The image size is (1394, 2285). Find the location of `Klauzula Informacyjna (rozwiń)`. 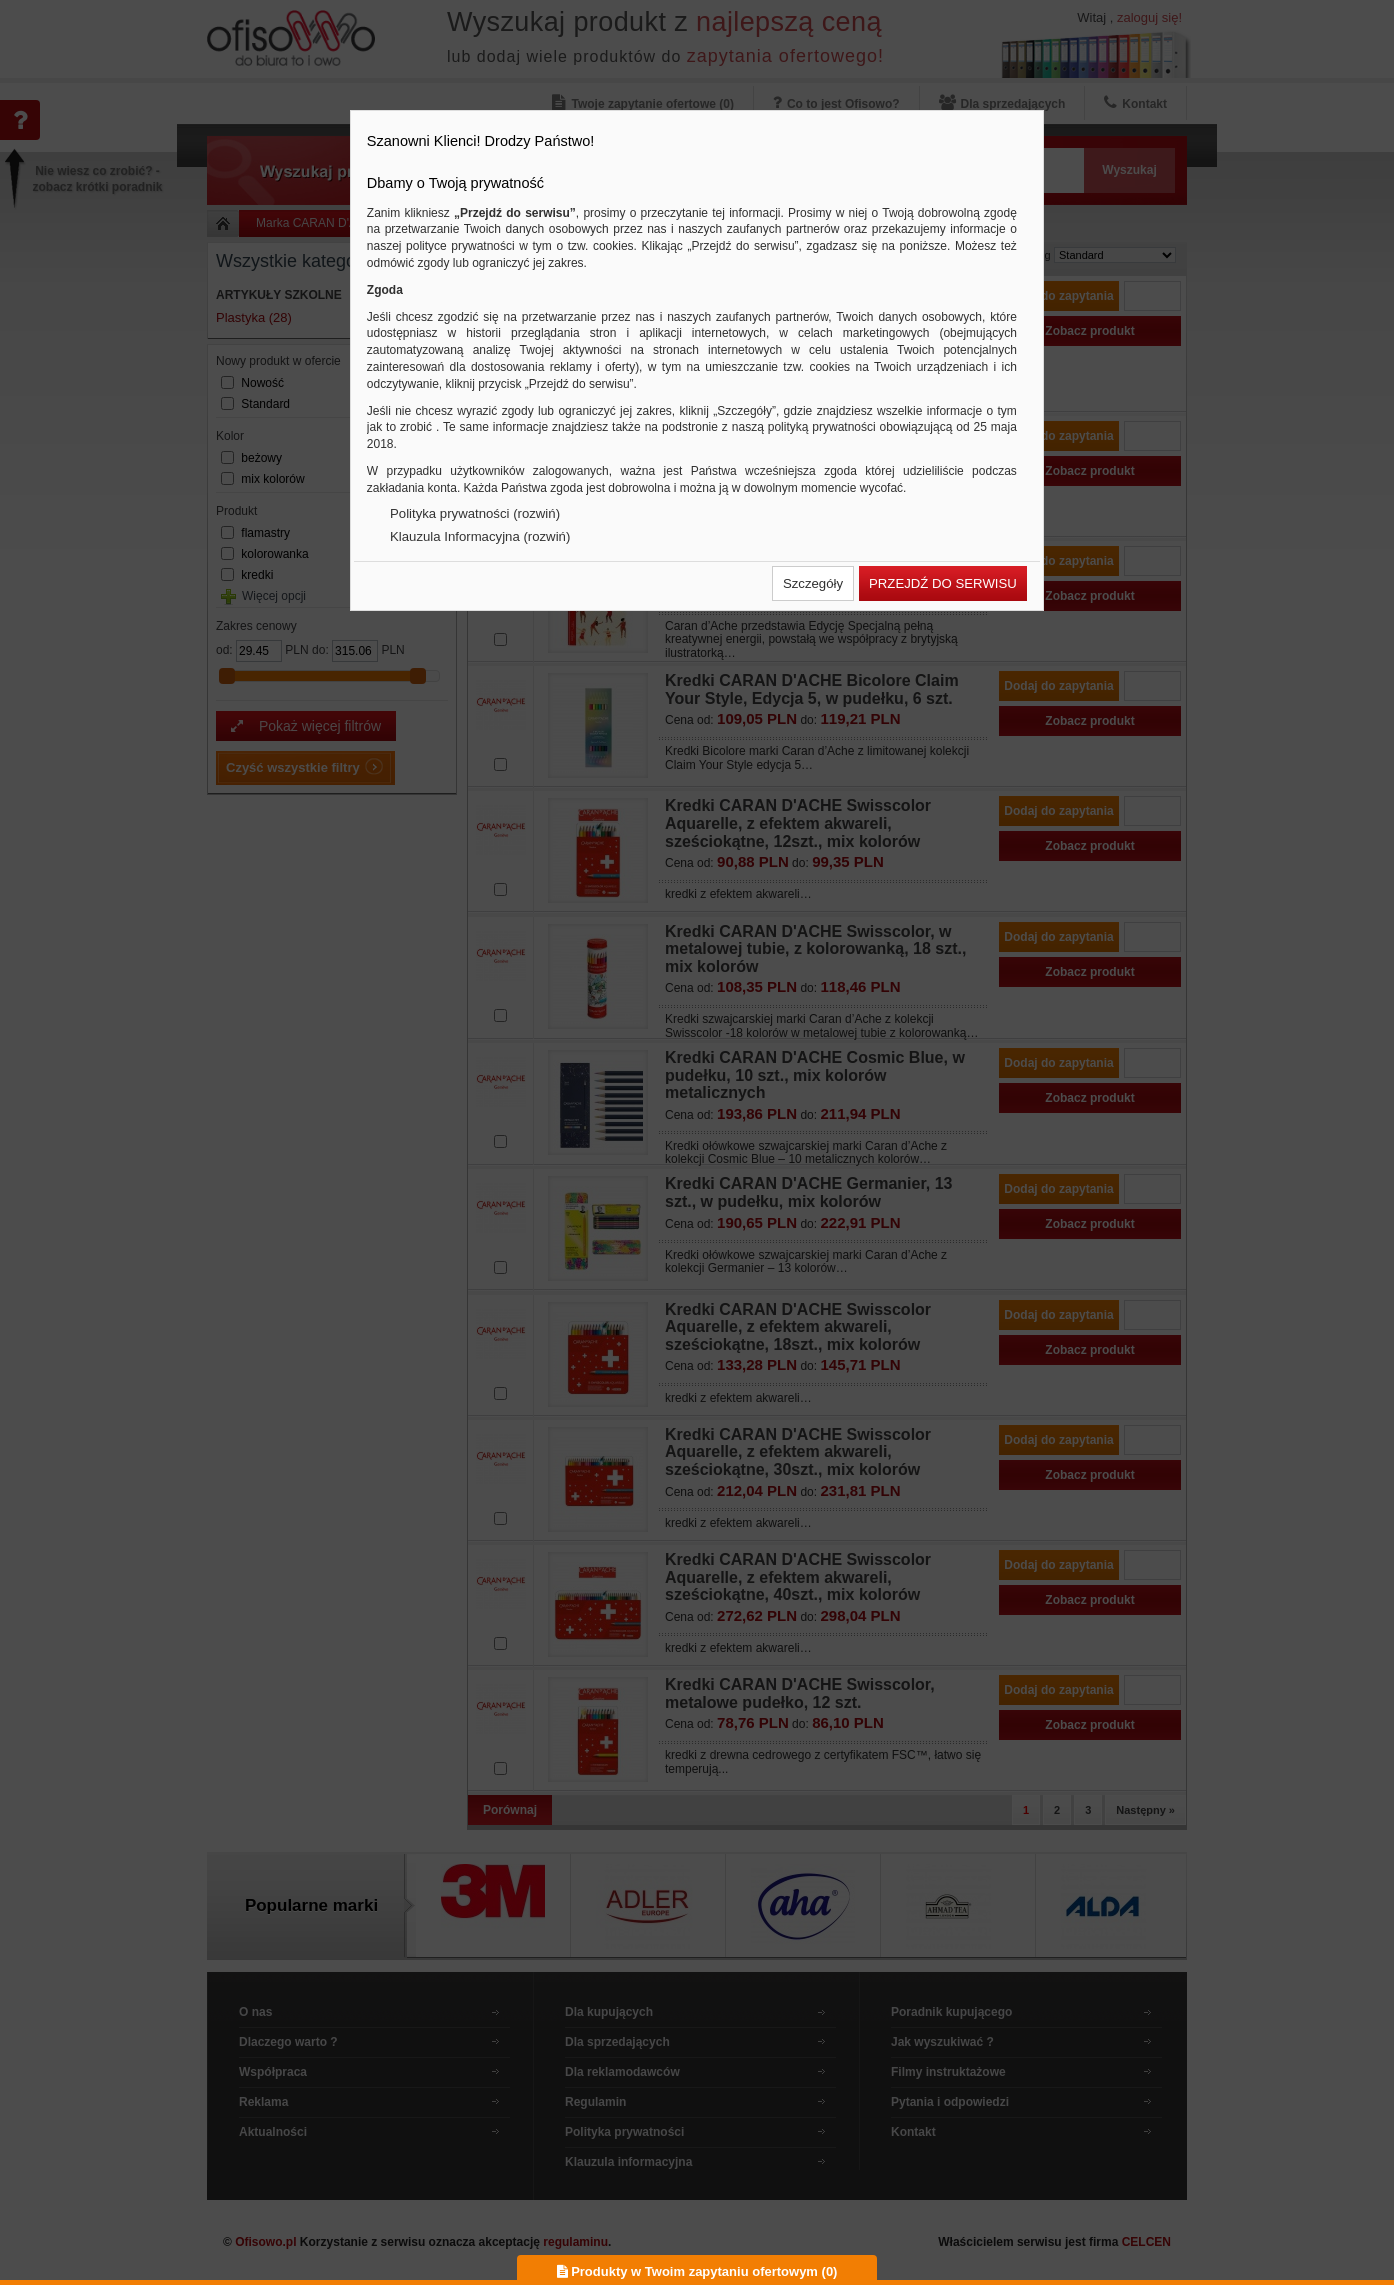

Klauzula Informacyjna (rozwiń) is located at coordinates (480, 536).